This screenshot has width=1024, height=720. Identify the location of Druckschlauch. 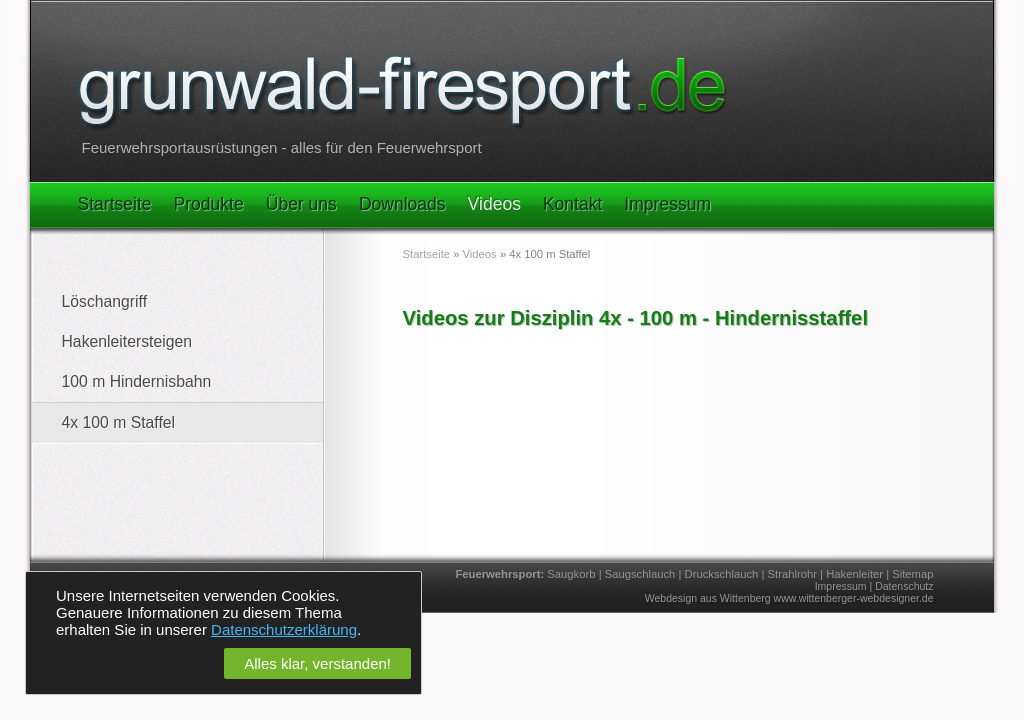
(722, 574).